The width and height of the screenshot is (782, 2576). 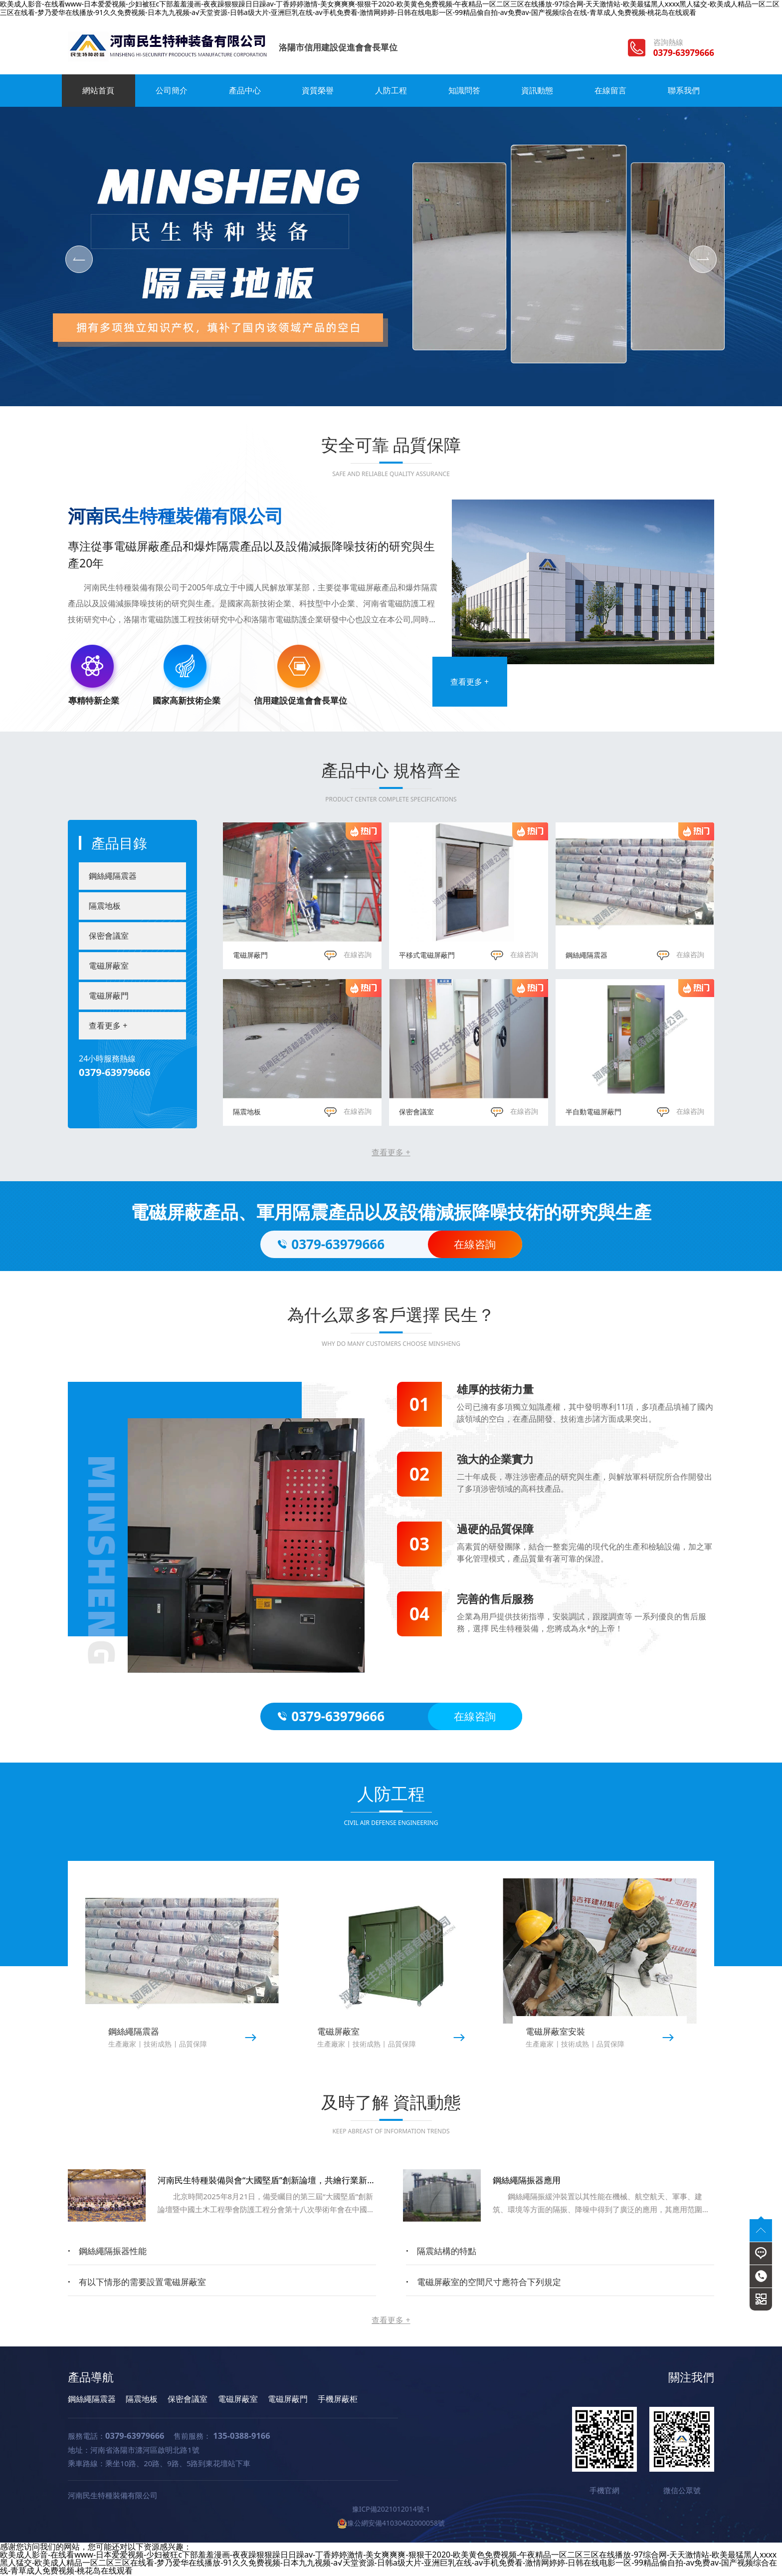 What do you see at coordinates (318, 90) in the screenshot?
I see `資質榮譽` at bounding box center [318, 90].